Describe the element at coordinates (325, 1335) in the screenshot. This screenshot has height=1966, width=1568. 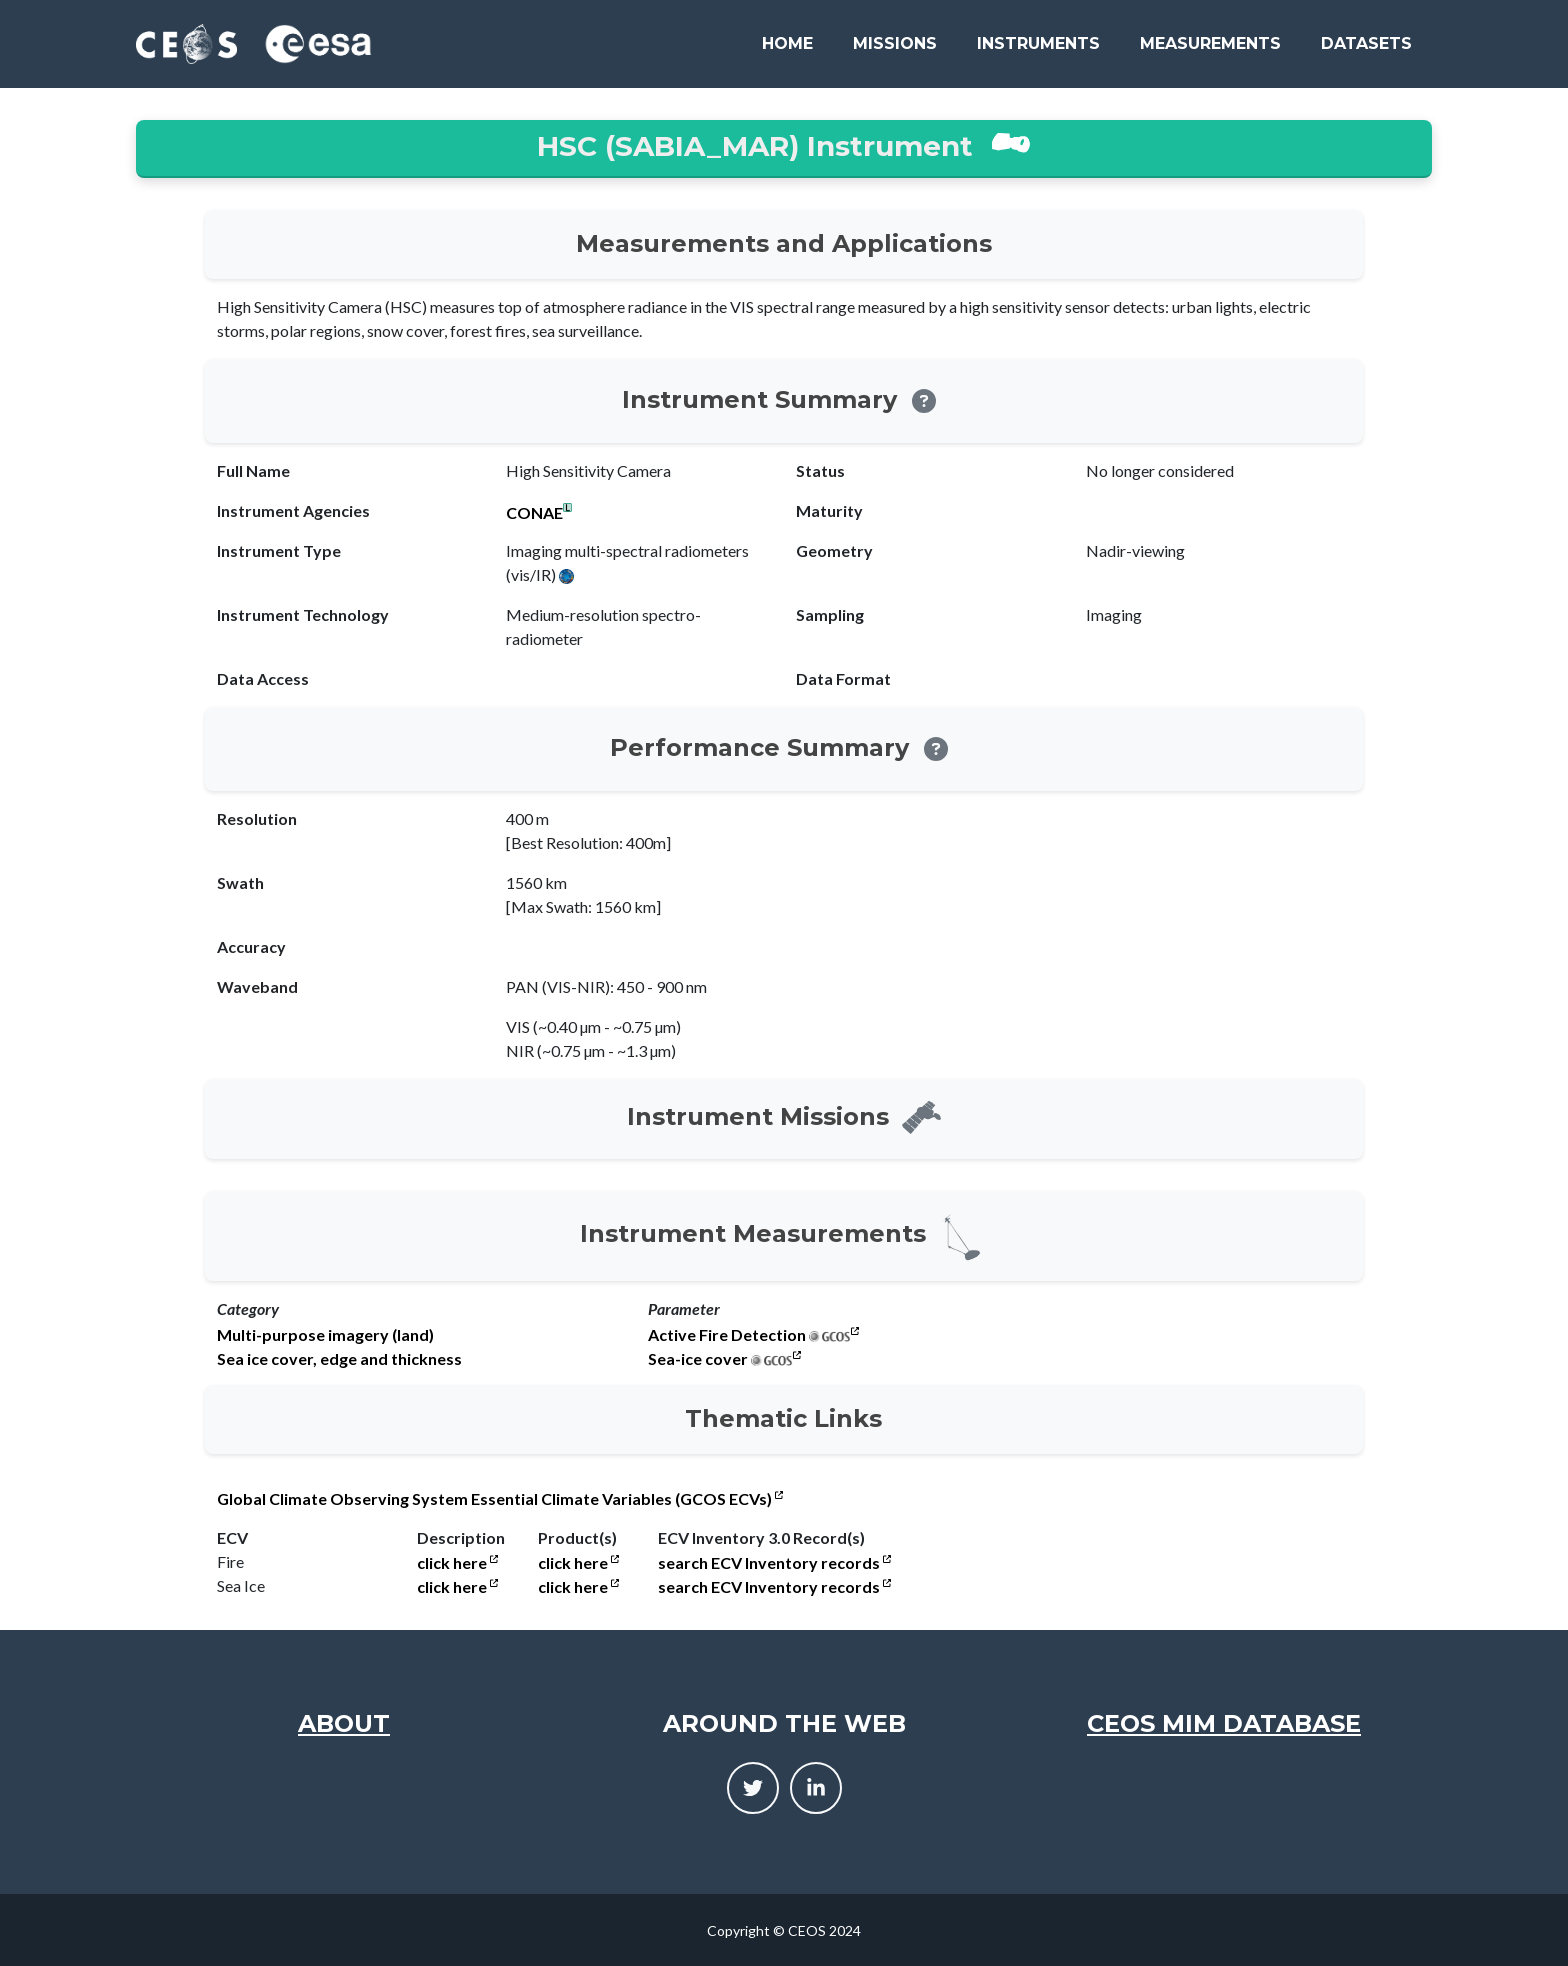
I see `Multi-purpose imagery (land)` at that location.